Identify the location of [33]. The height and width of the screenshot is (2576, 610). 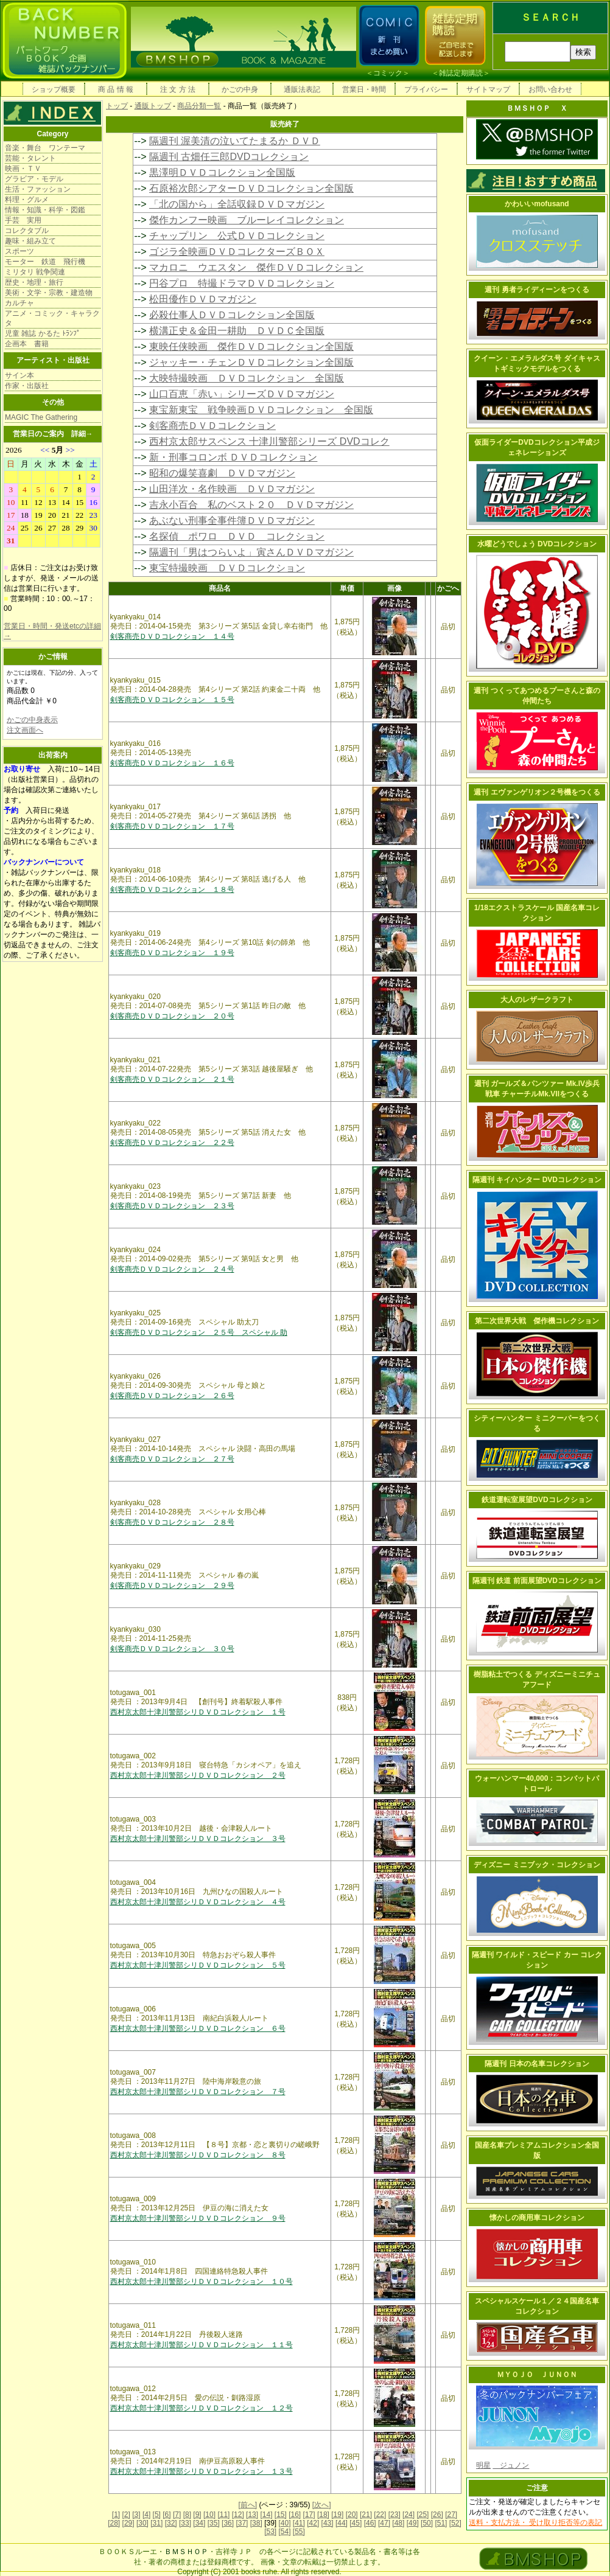
(185, 2523).